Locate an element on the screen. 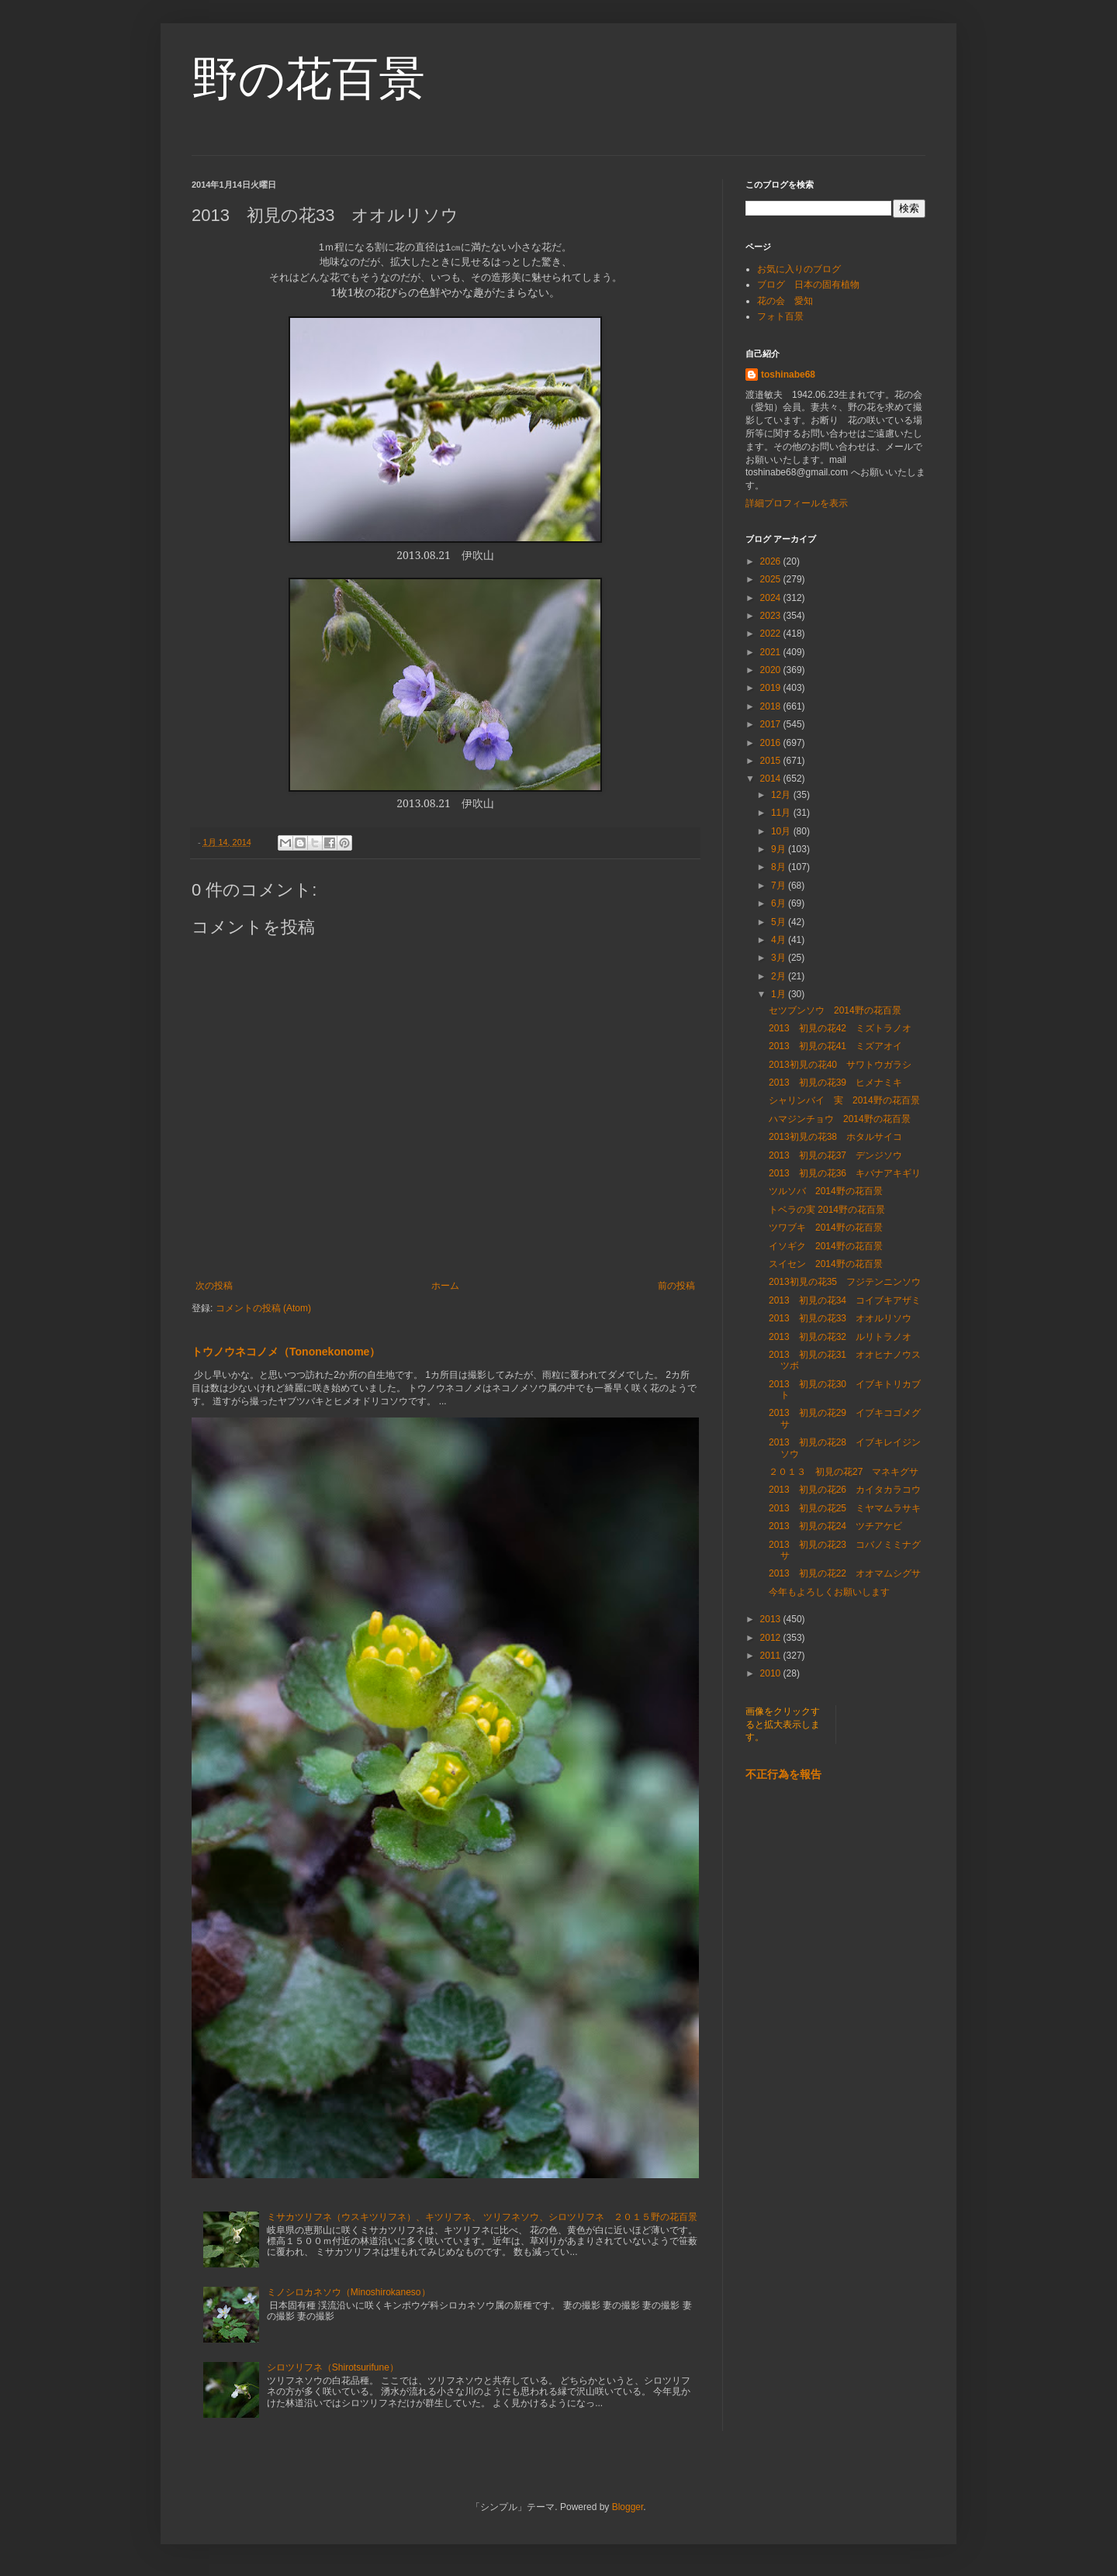 This screenshot has width=1117, height=2576. ホーム is located at coordinates (445, 1285).